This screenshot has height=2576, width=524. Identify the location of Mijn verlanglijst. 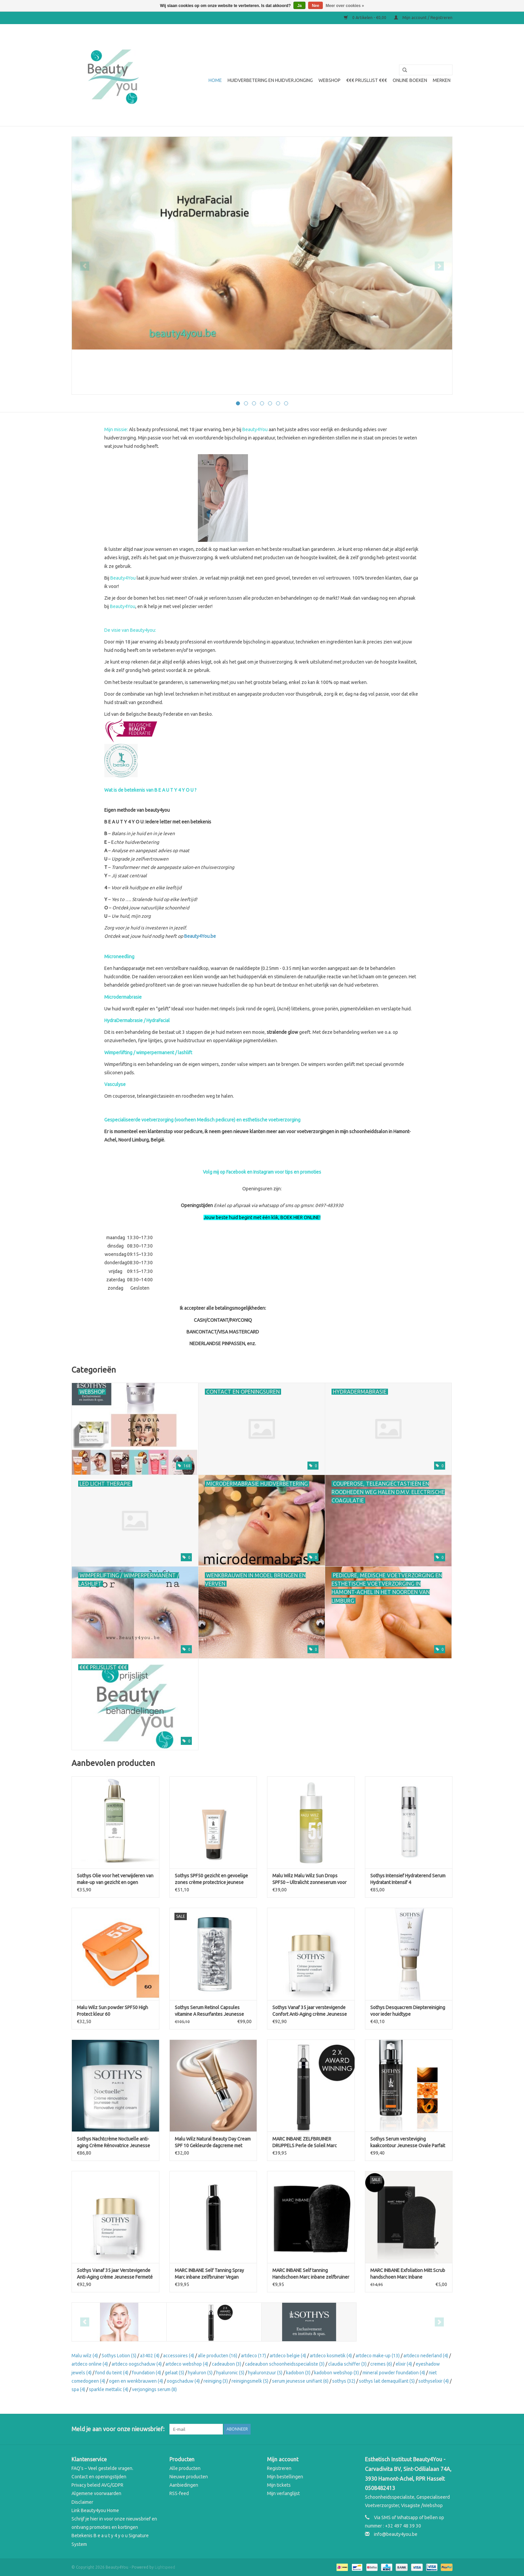
(283, 2493).